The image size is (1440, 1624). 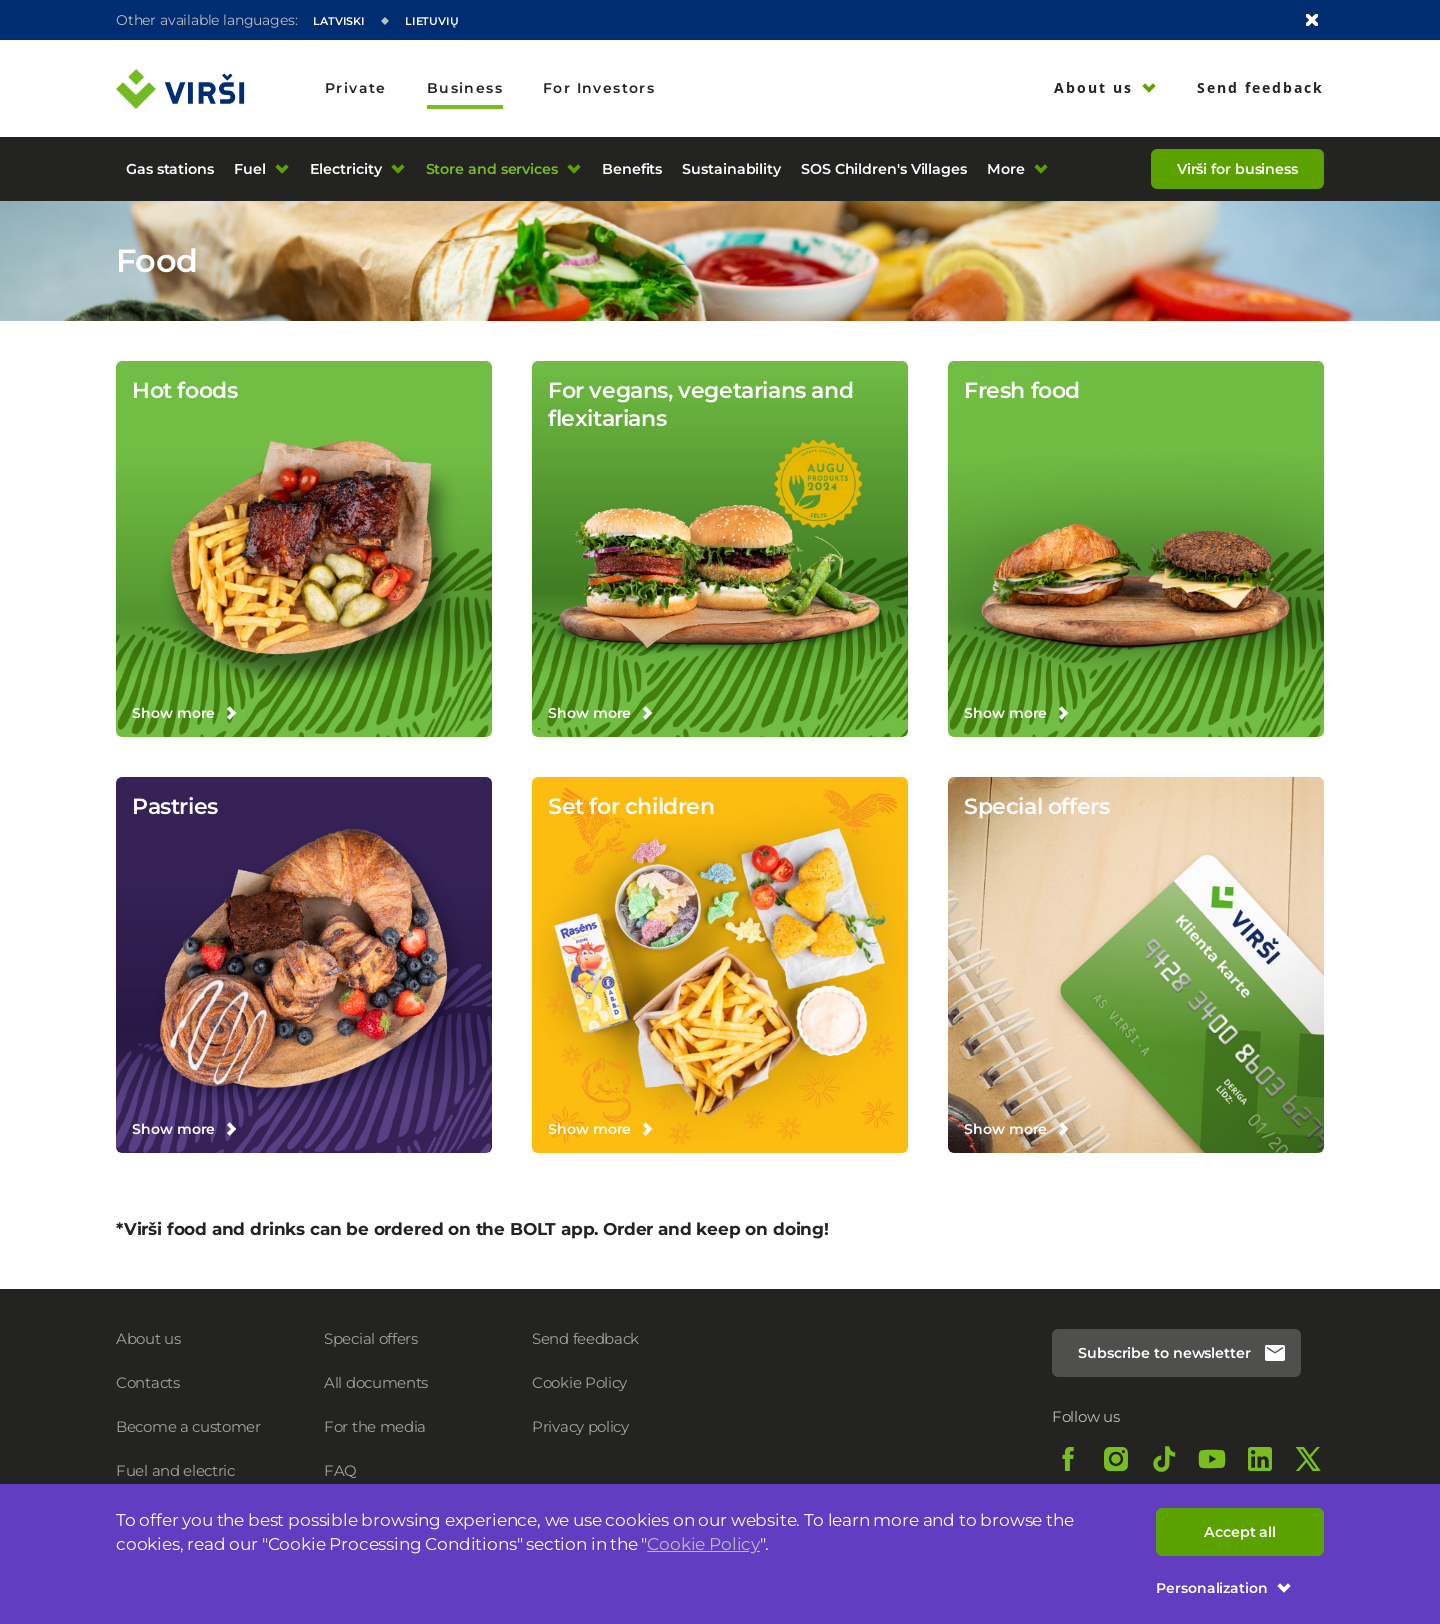 What do you see at coordinates (432, 21) in the screenshot?
I see `Lietuvių` at bounding box center [432, 21].